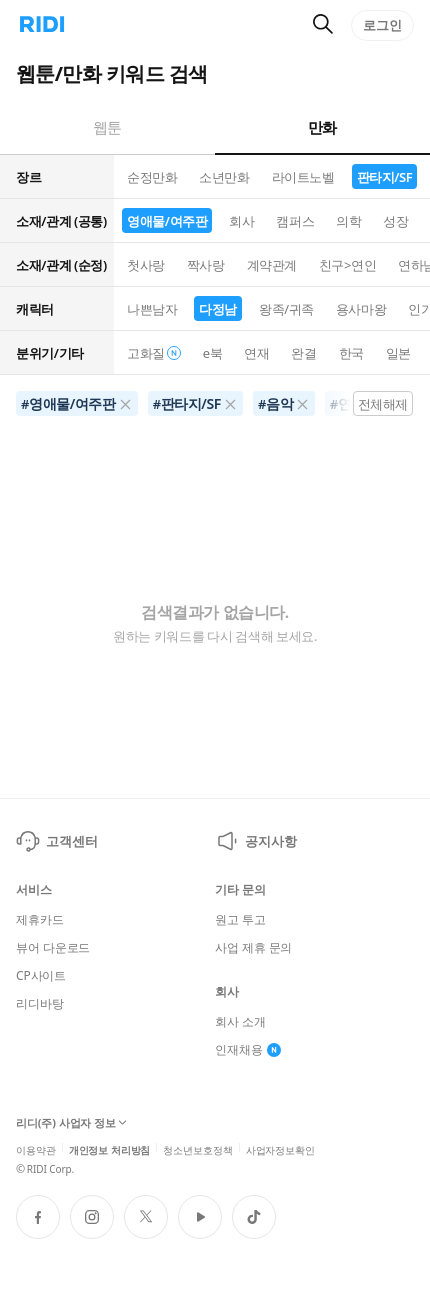 The image size is (430, 1289). I want to click on 청소년보호정책, so click(197, 1148).